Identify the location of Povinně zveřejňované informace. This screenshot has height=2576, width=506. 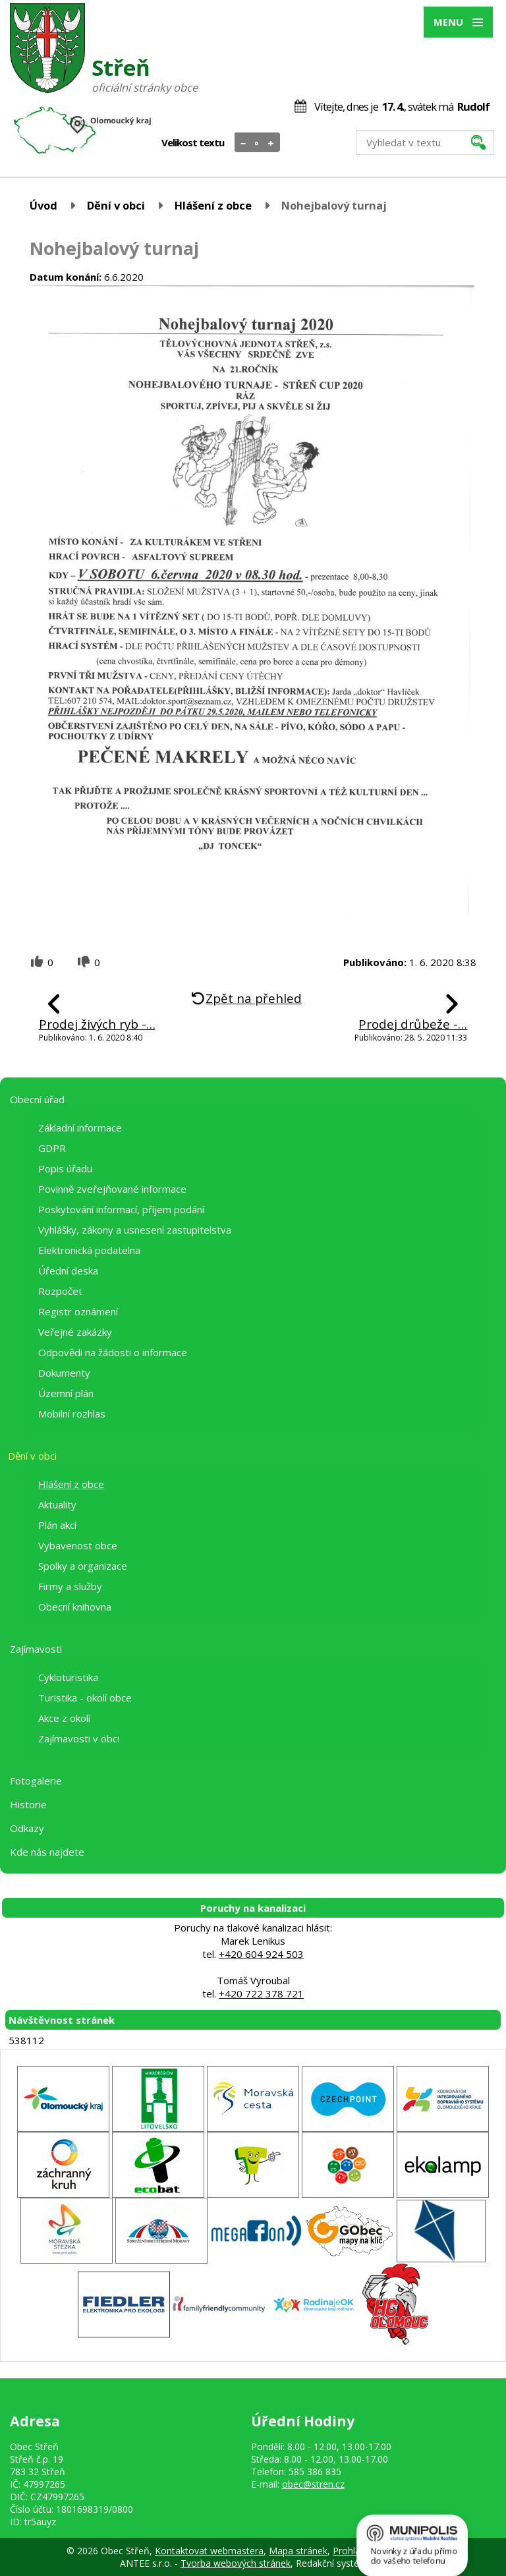
(112, 1188).